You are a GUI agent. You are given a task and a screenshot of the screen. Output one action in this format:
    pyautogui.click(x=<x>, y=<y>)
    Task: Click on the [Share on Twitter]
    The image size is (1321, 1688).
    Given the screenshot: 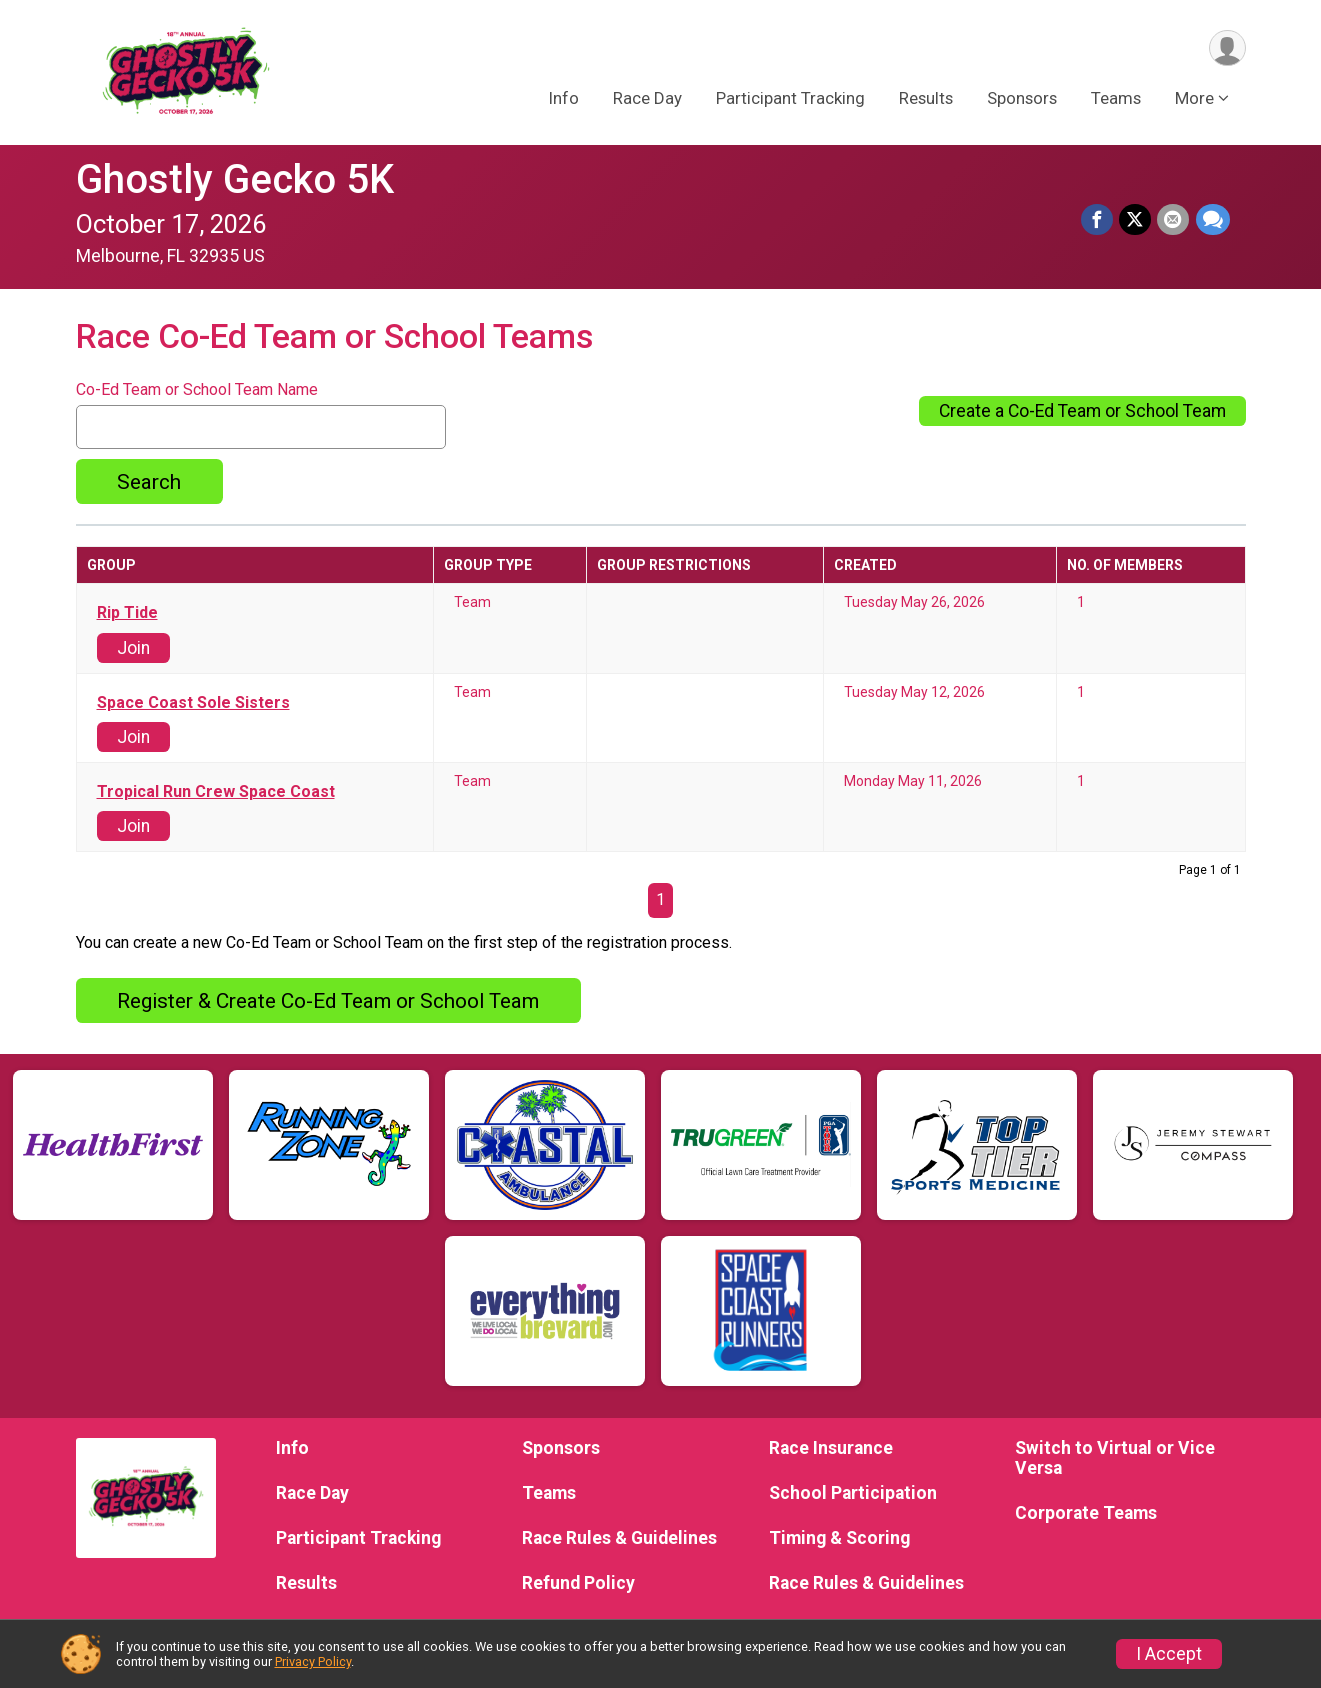 What is the action you would take?
    pyautogui.click(x=1136, y=220)
    